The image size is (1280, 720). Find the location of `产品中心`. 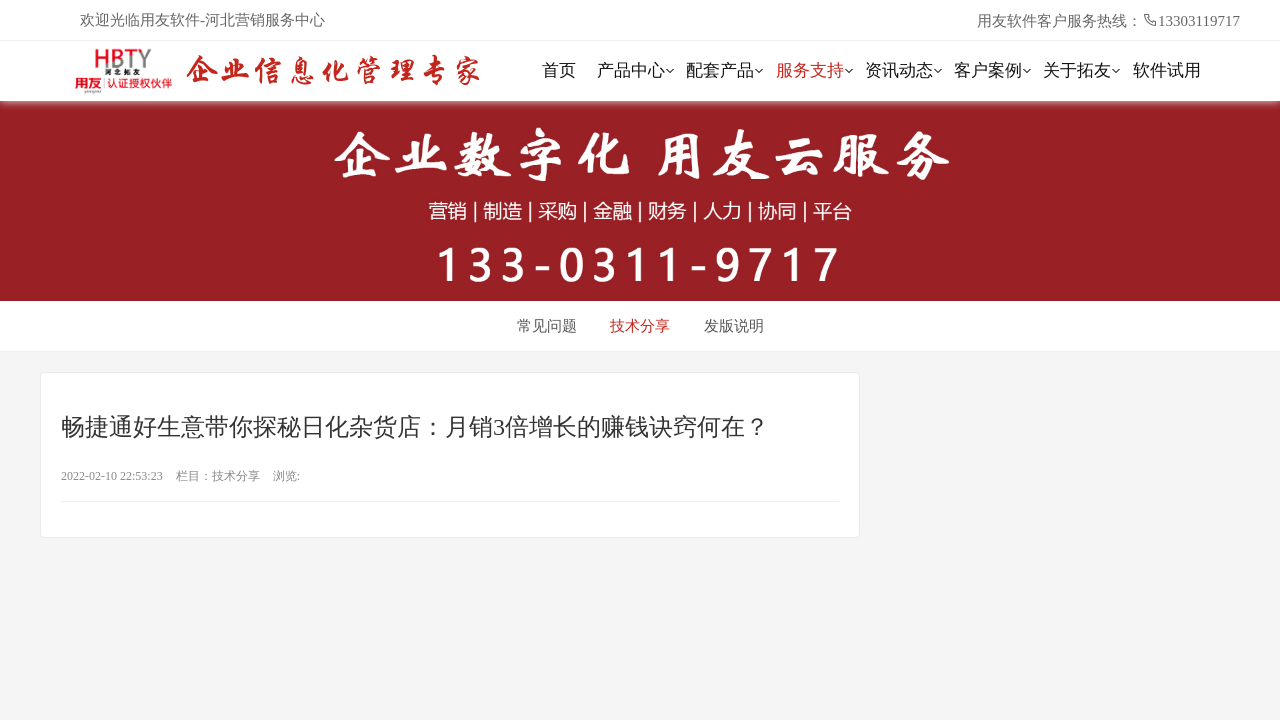

产品中心 is located at coordinates (631, 70).